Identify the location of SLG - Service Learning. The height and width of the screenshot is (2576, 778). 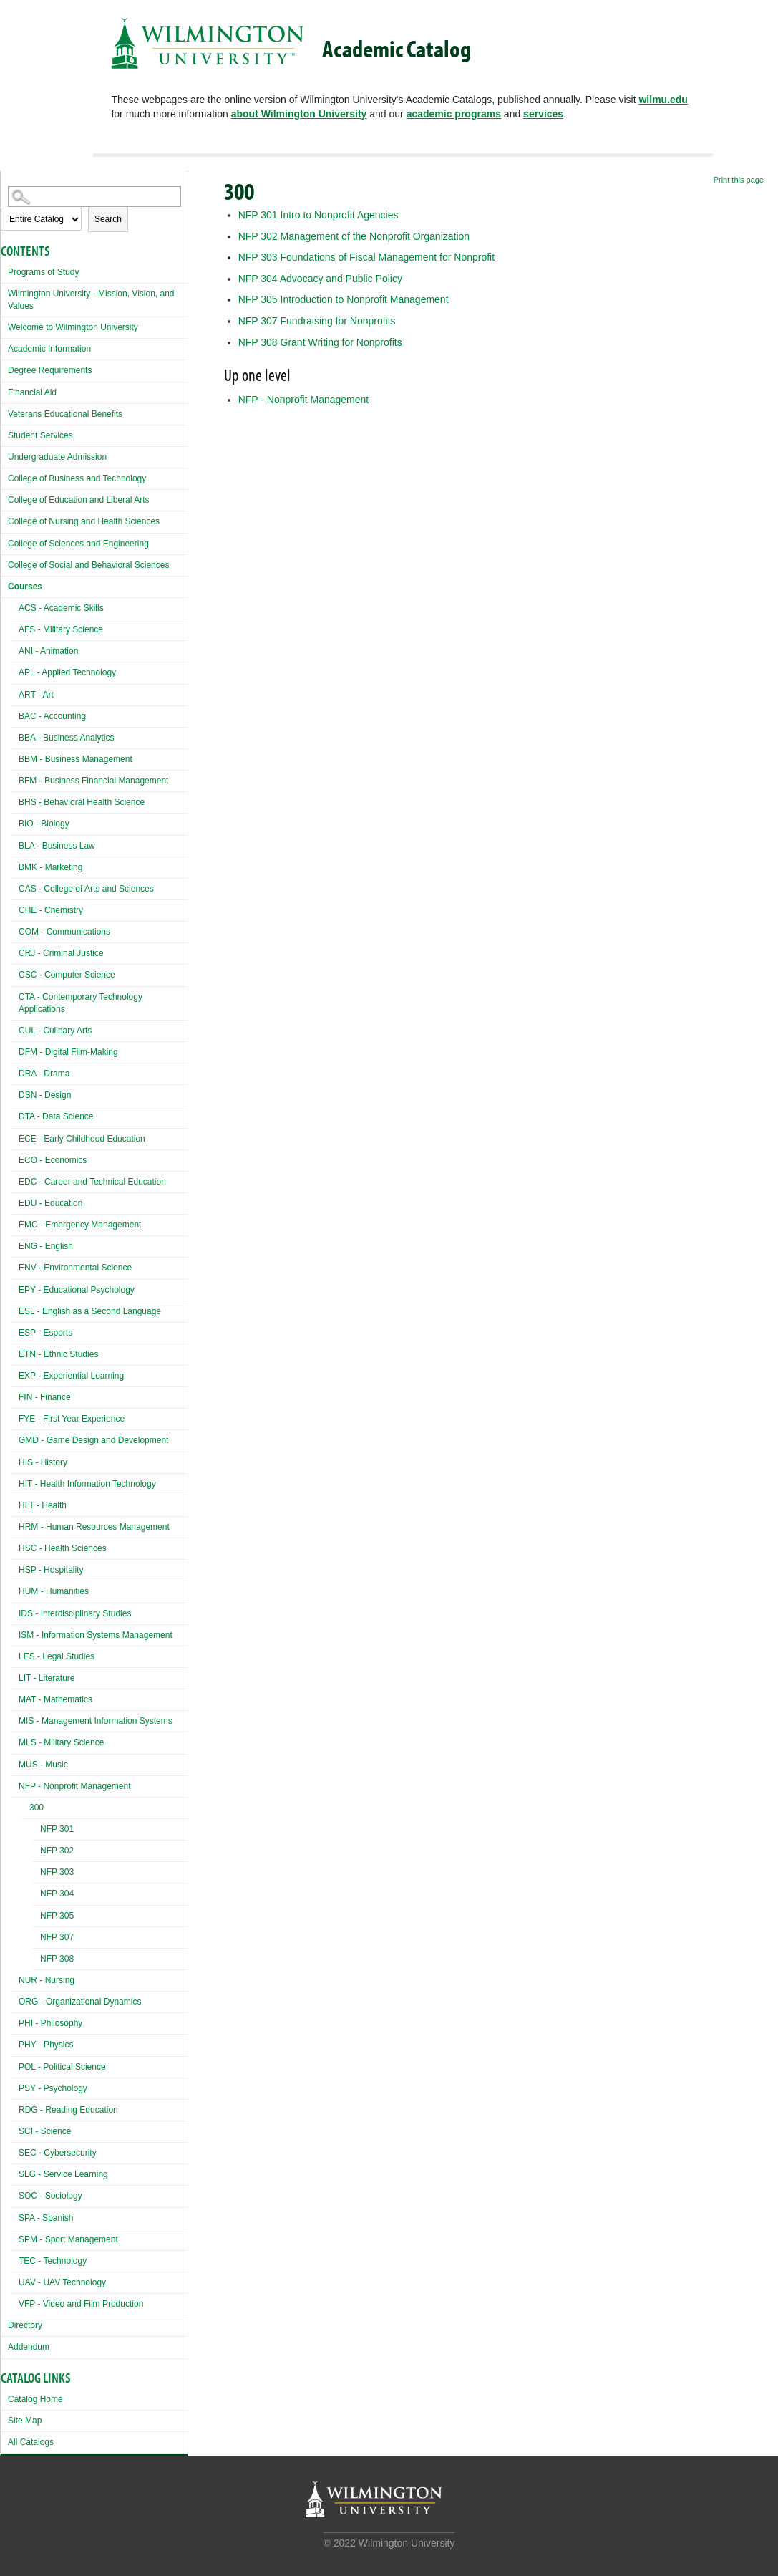
(63, 2174).